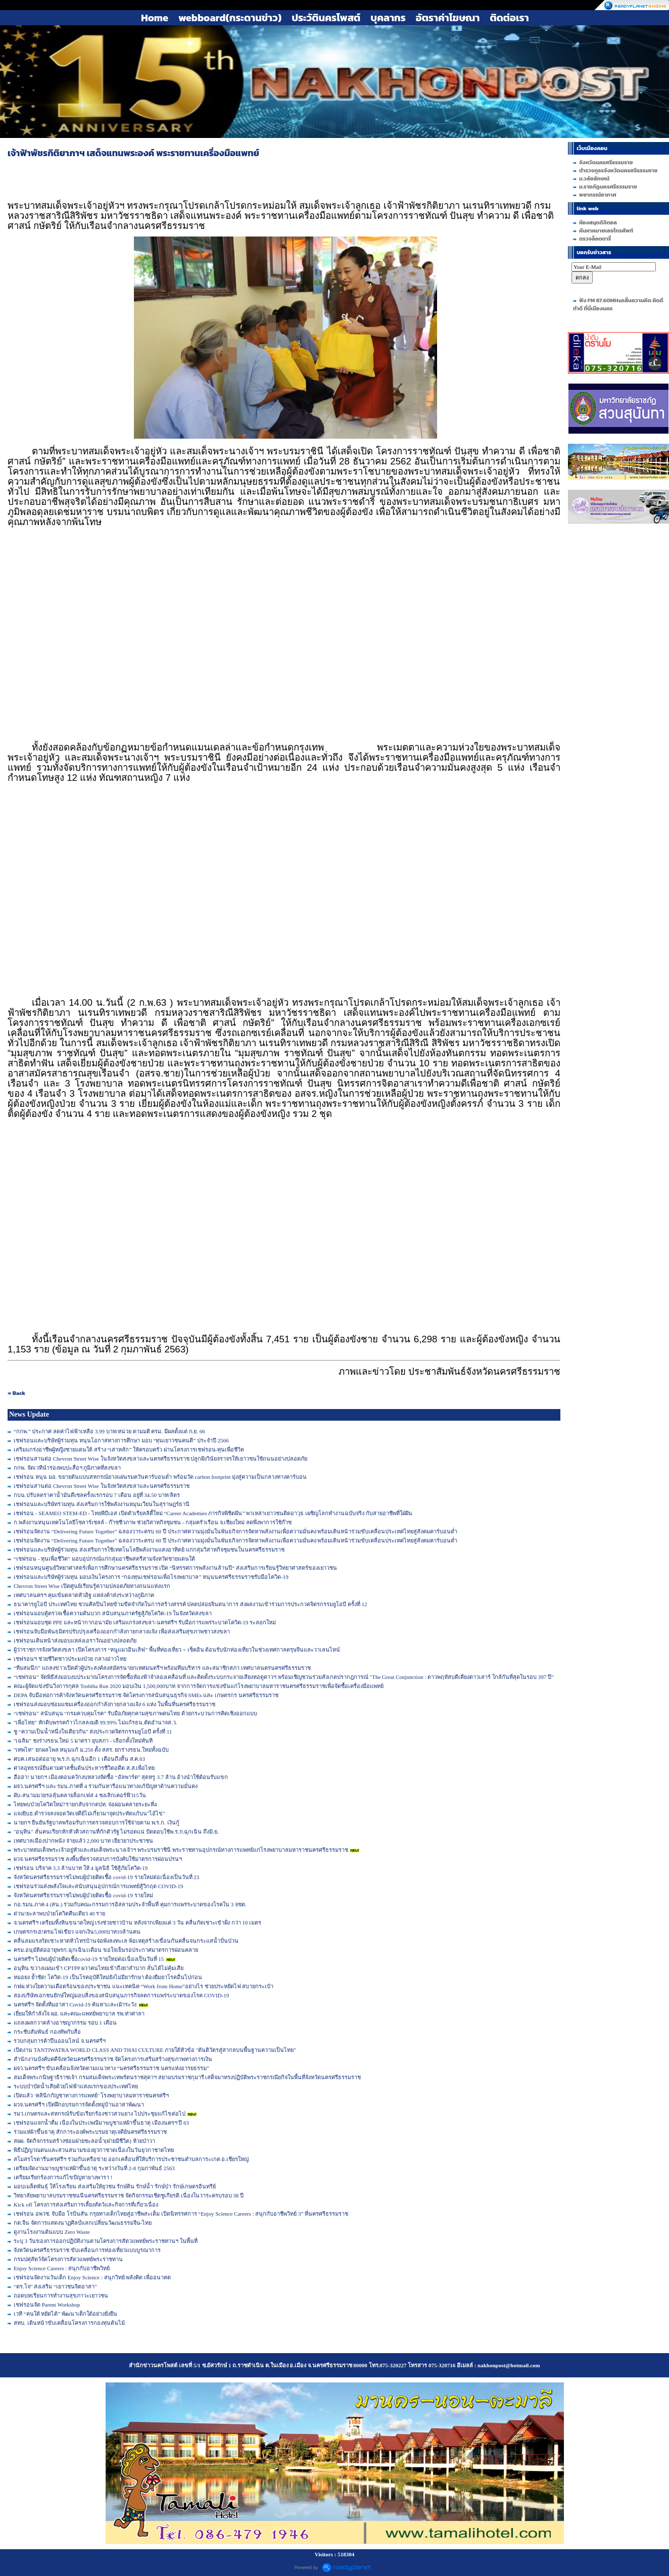 This screenshot has height=2576, width=669. I want to click on จังหวัดนครศรีธรรมราชไม่พบผู้ป่วยติดเชื้อ covid-19 รายใหม่ต่อเนื่องเป็นวันที่ 23, so click(106, 1877).